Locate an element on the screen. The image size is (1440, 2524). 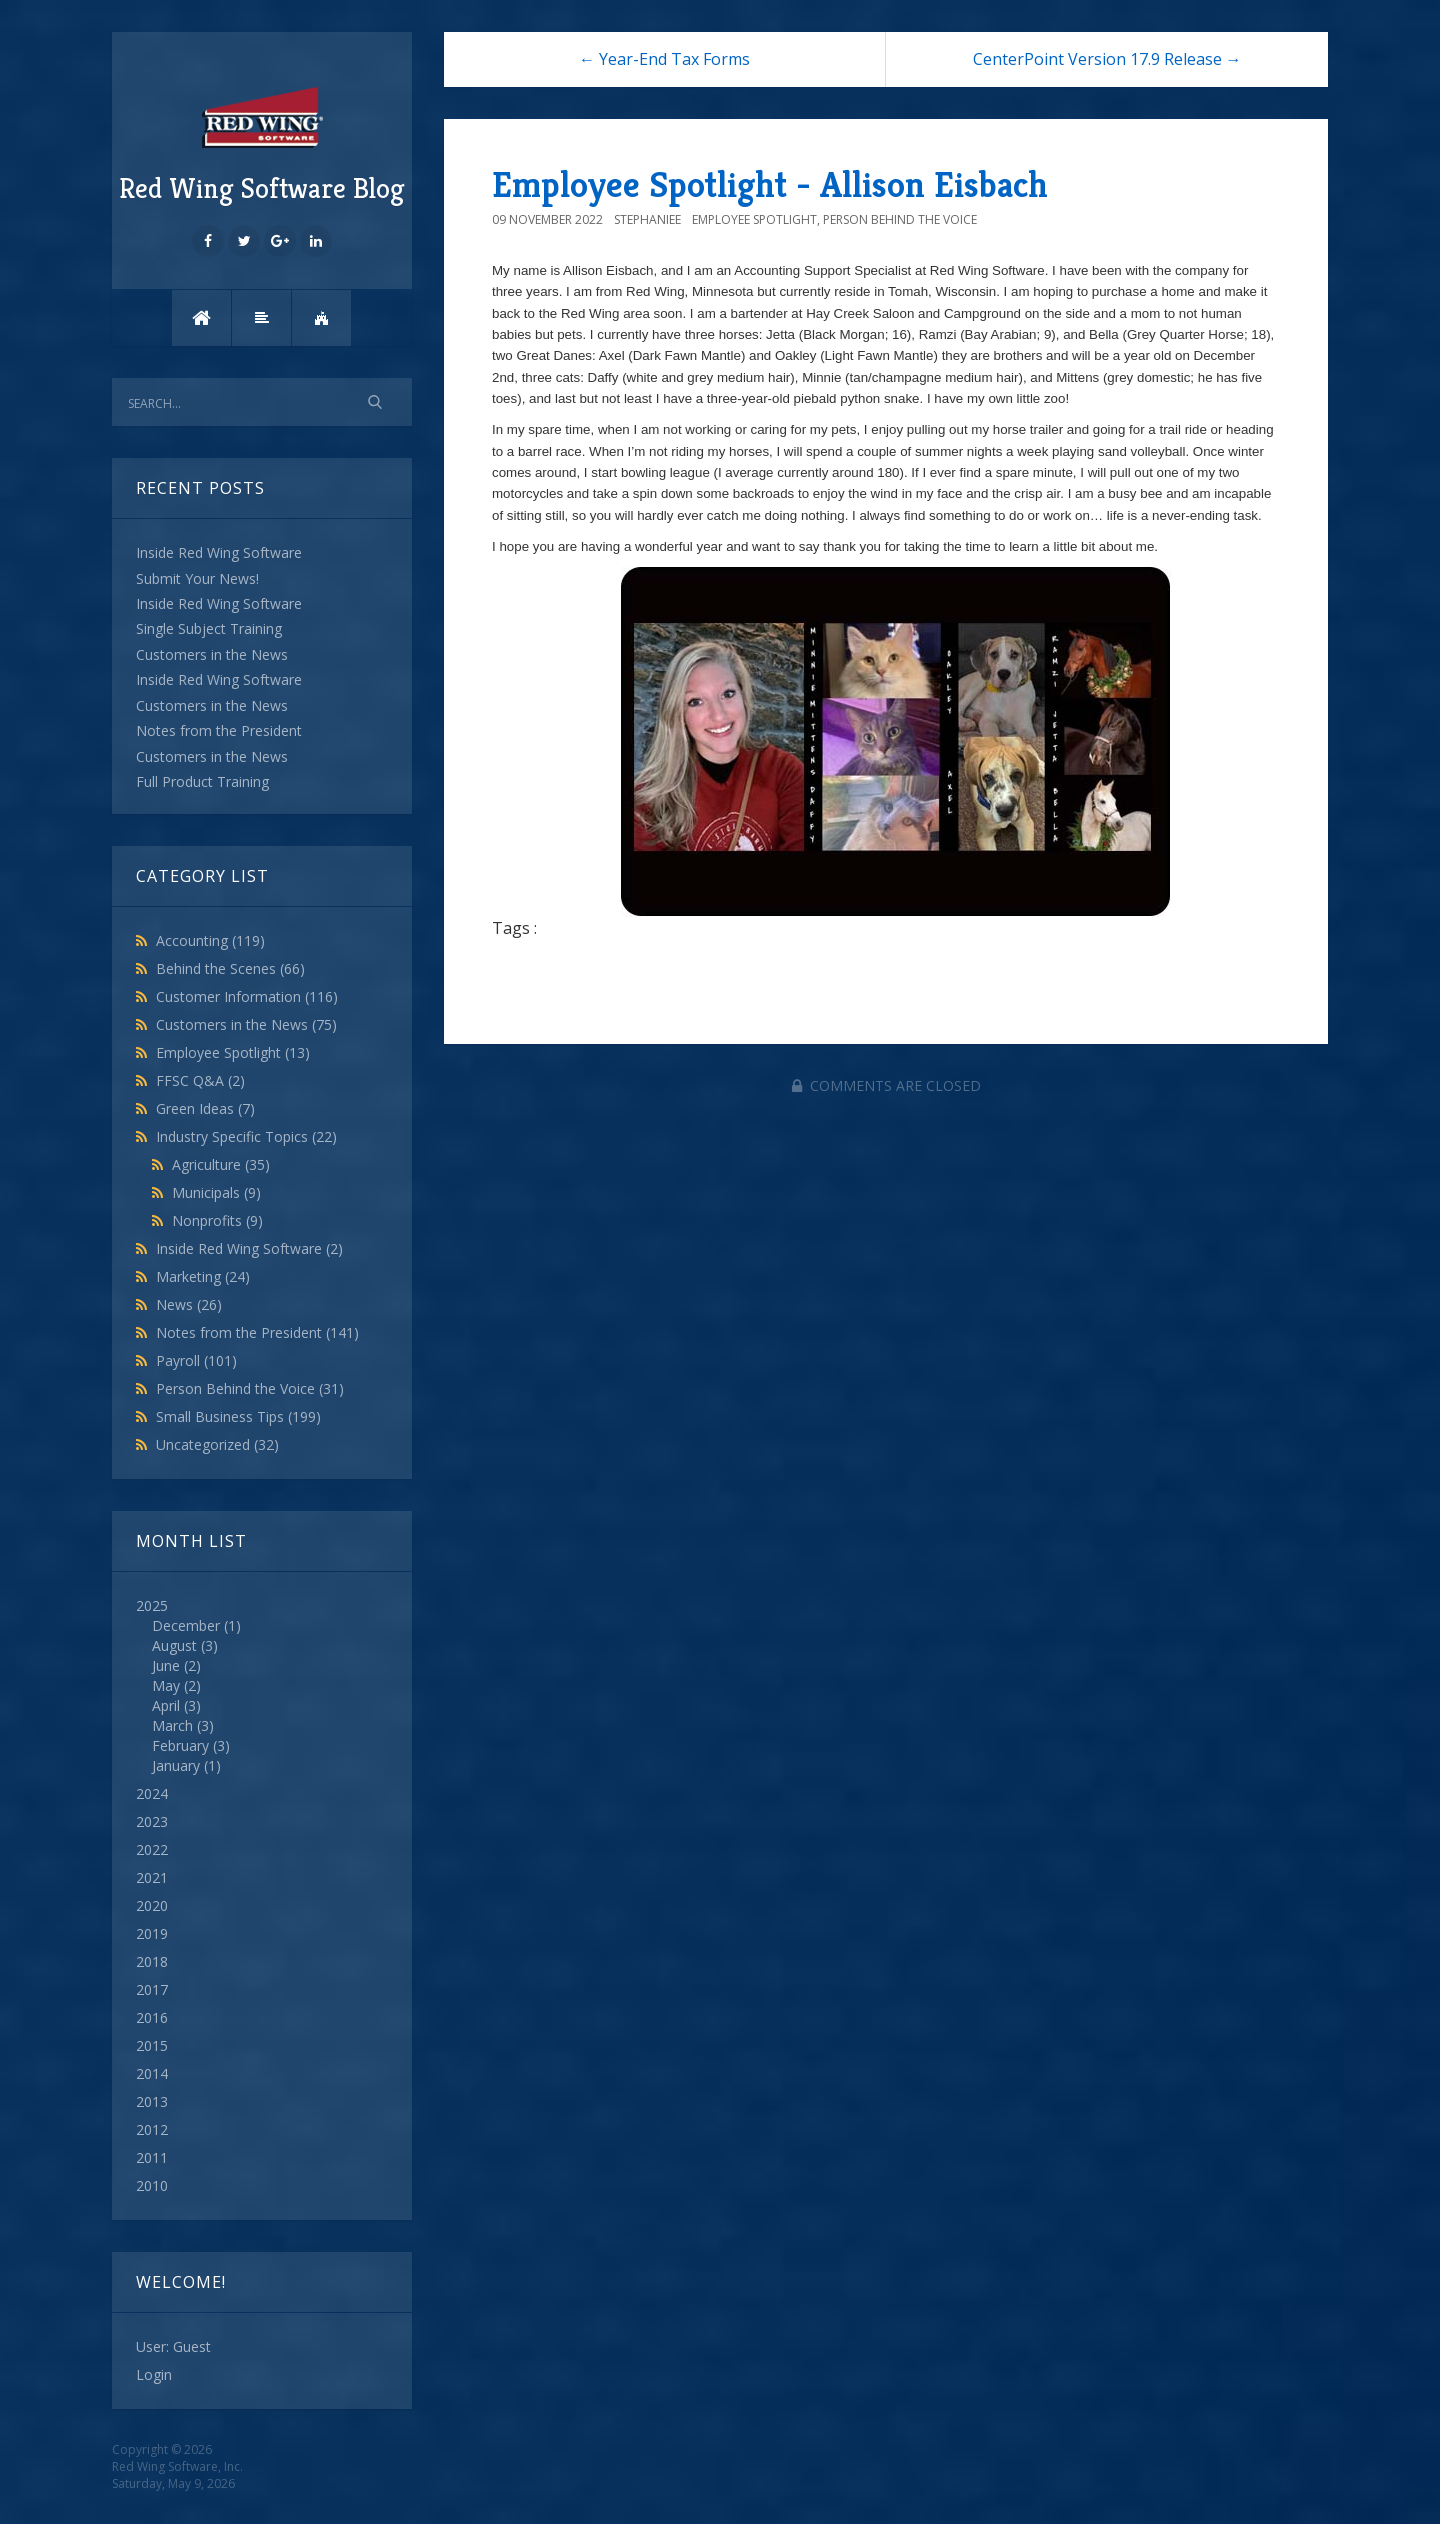
Employee Spotlight is located at coordinates (233, 1052).